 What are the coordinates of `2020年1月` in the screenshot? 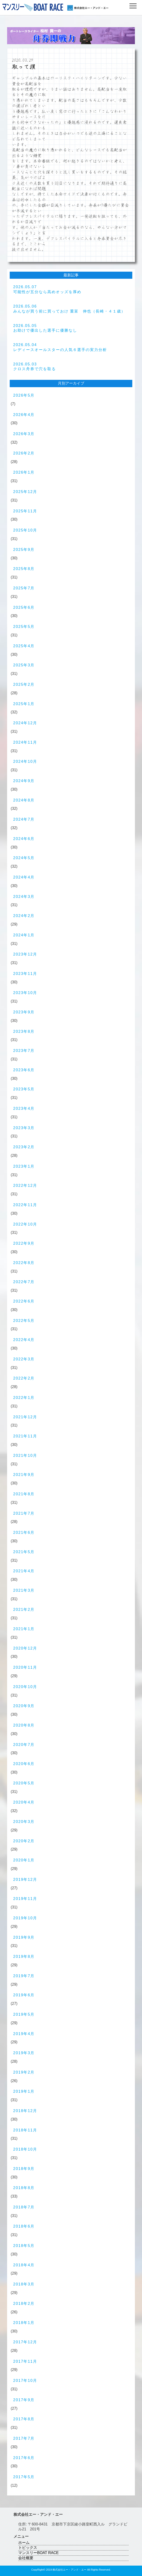 It's located at (24, 1860).